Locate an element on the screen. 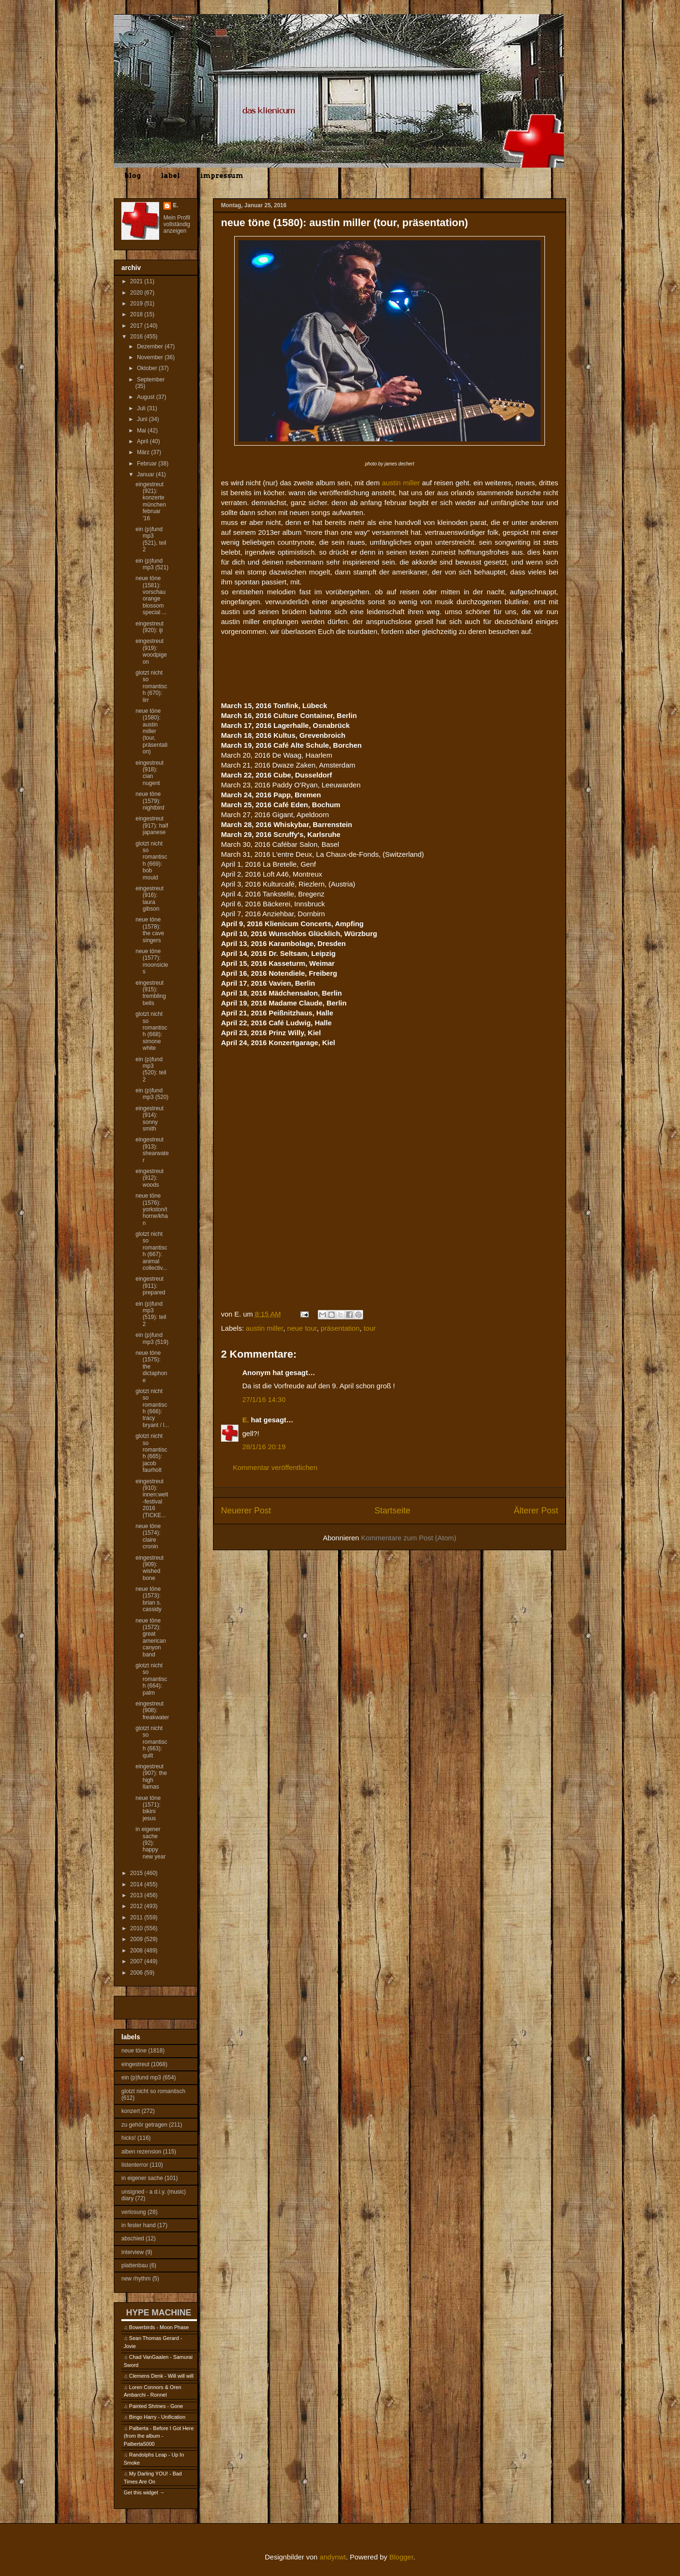  austin miller is located at coordinates (401, 483).